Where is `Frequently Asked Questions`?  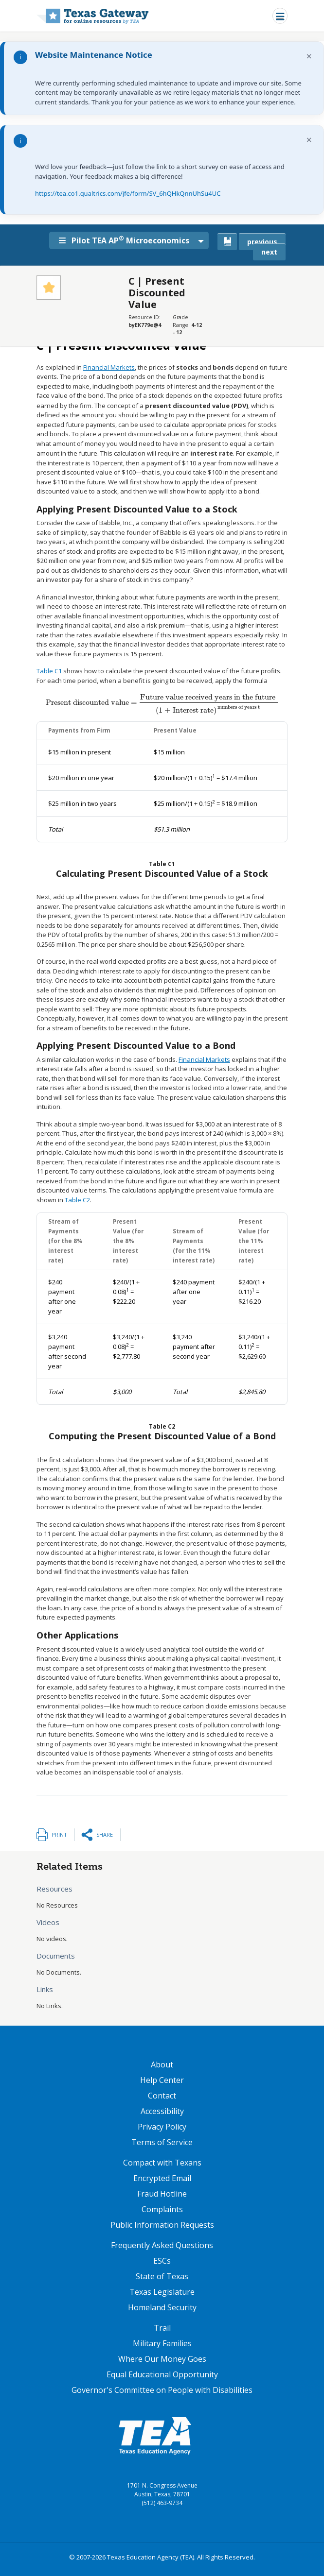
Frequently Asked Questions is located at coordinates (162, 2245).